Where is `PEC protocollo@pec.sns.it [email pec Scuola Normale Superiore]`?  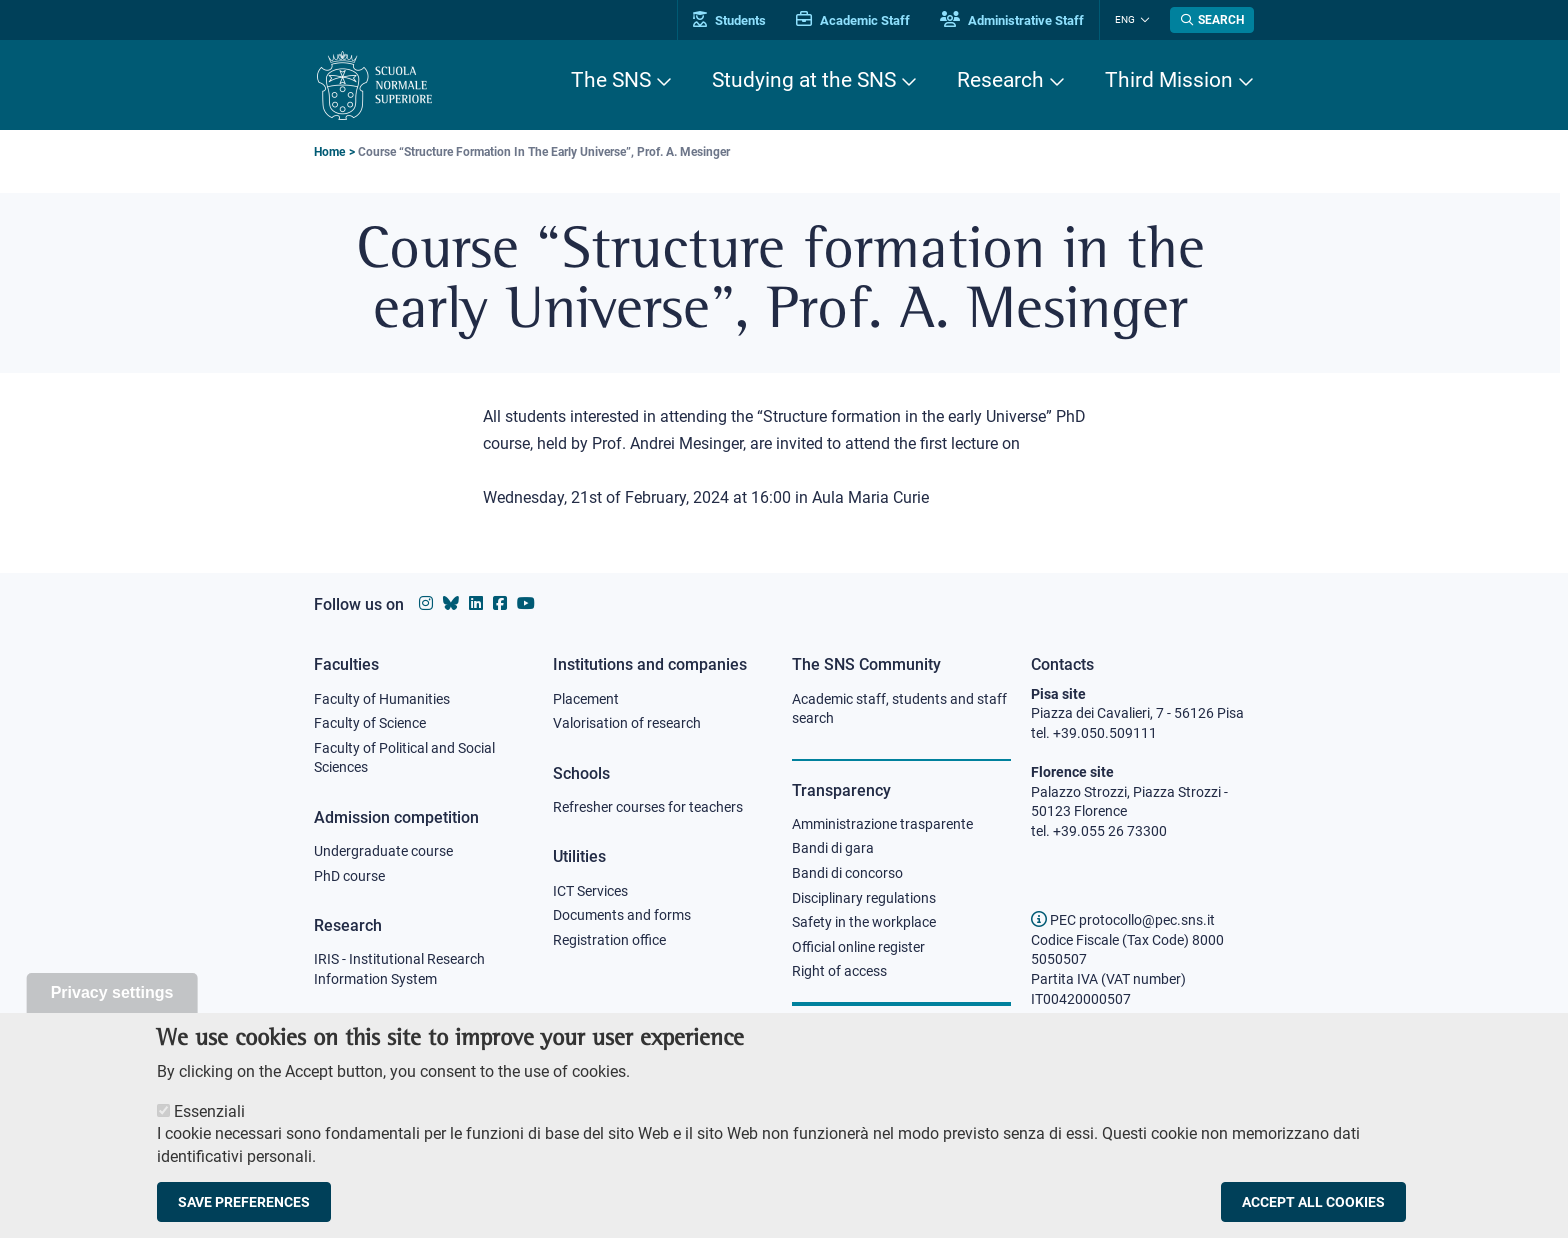
PEC protocollo@pec.sns.it [email pec Scuola Normale Superiore] is located at coordinates (1123, 920).